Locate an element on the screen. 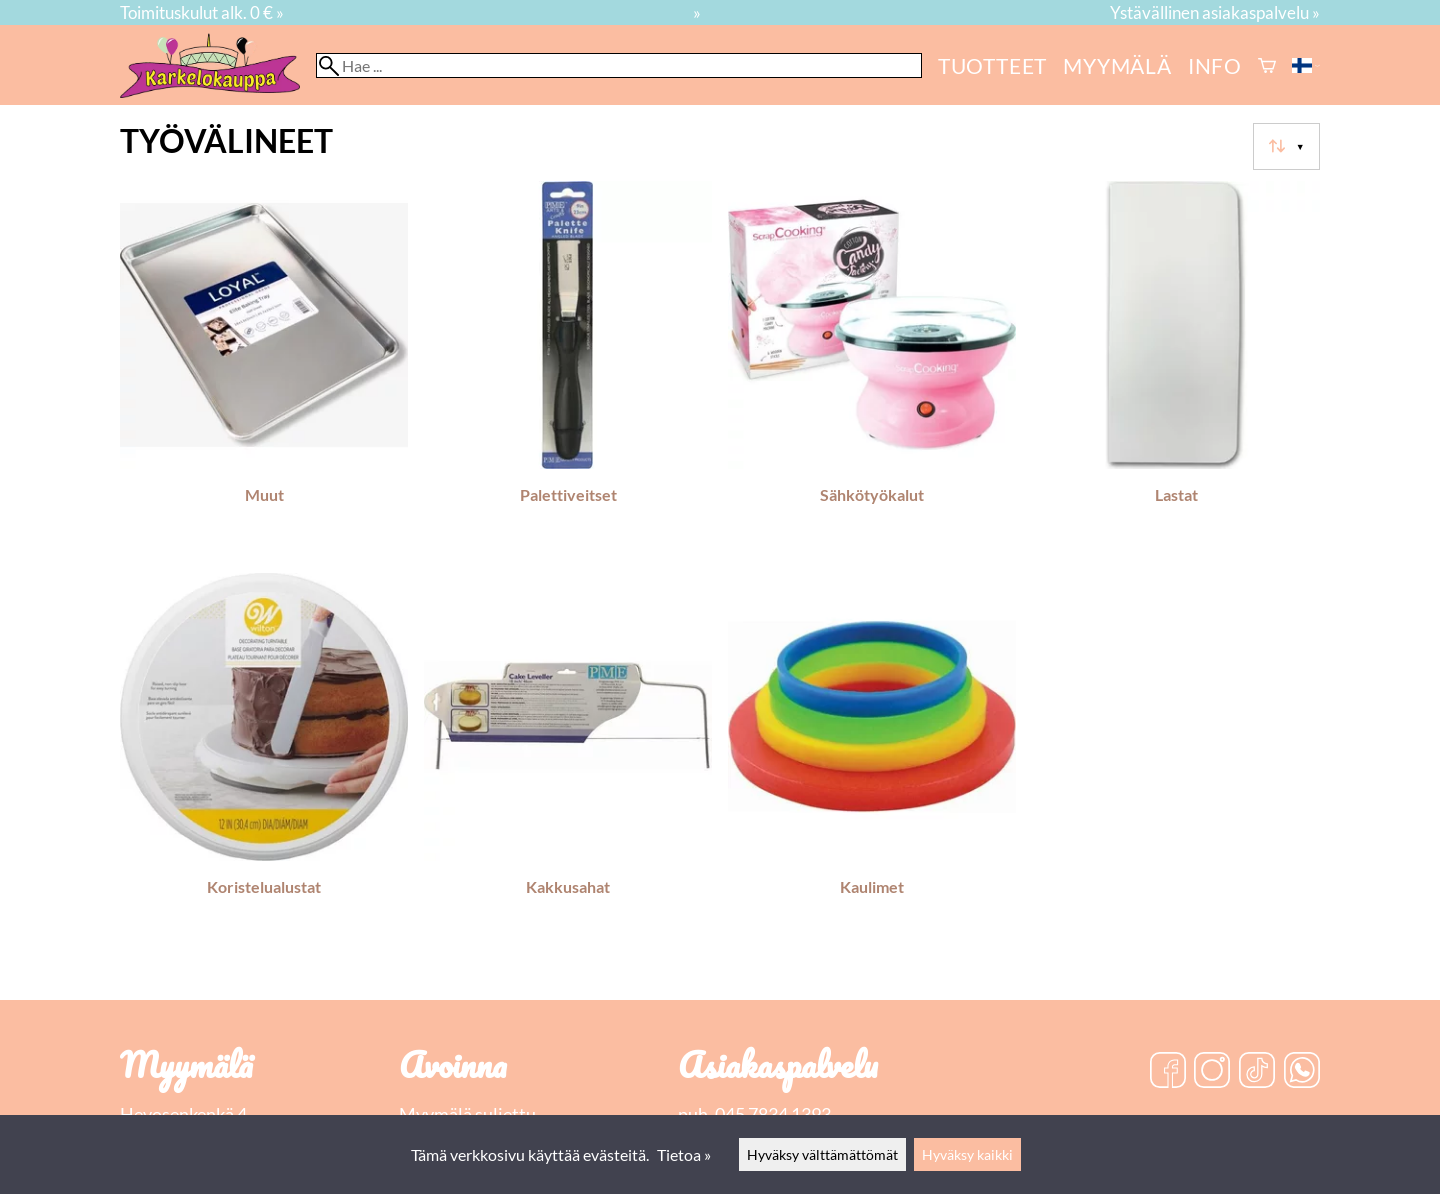  [Koristelualustat] is located at coordinates (264, 761).